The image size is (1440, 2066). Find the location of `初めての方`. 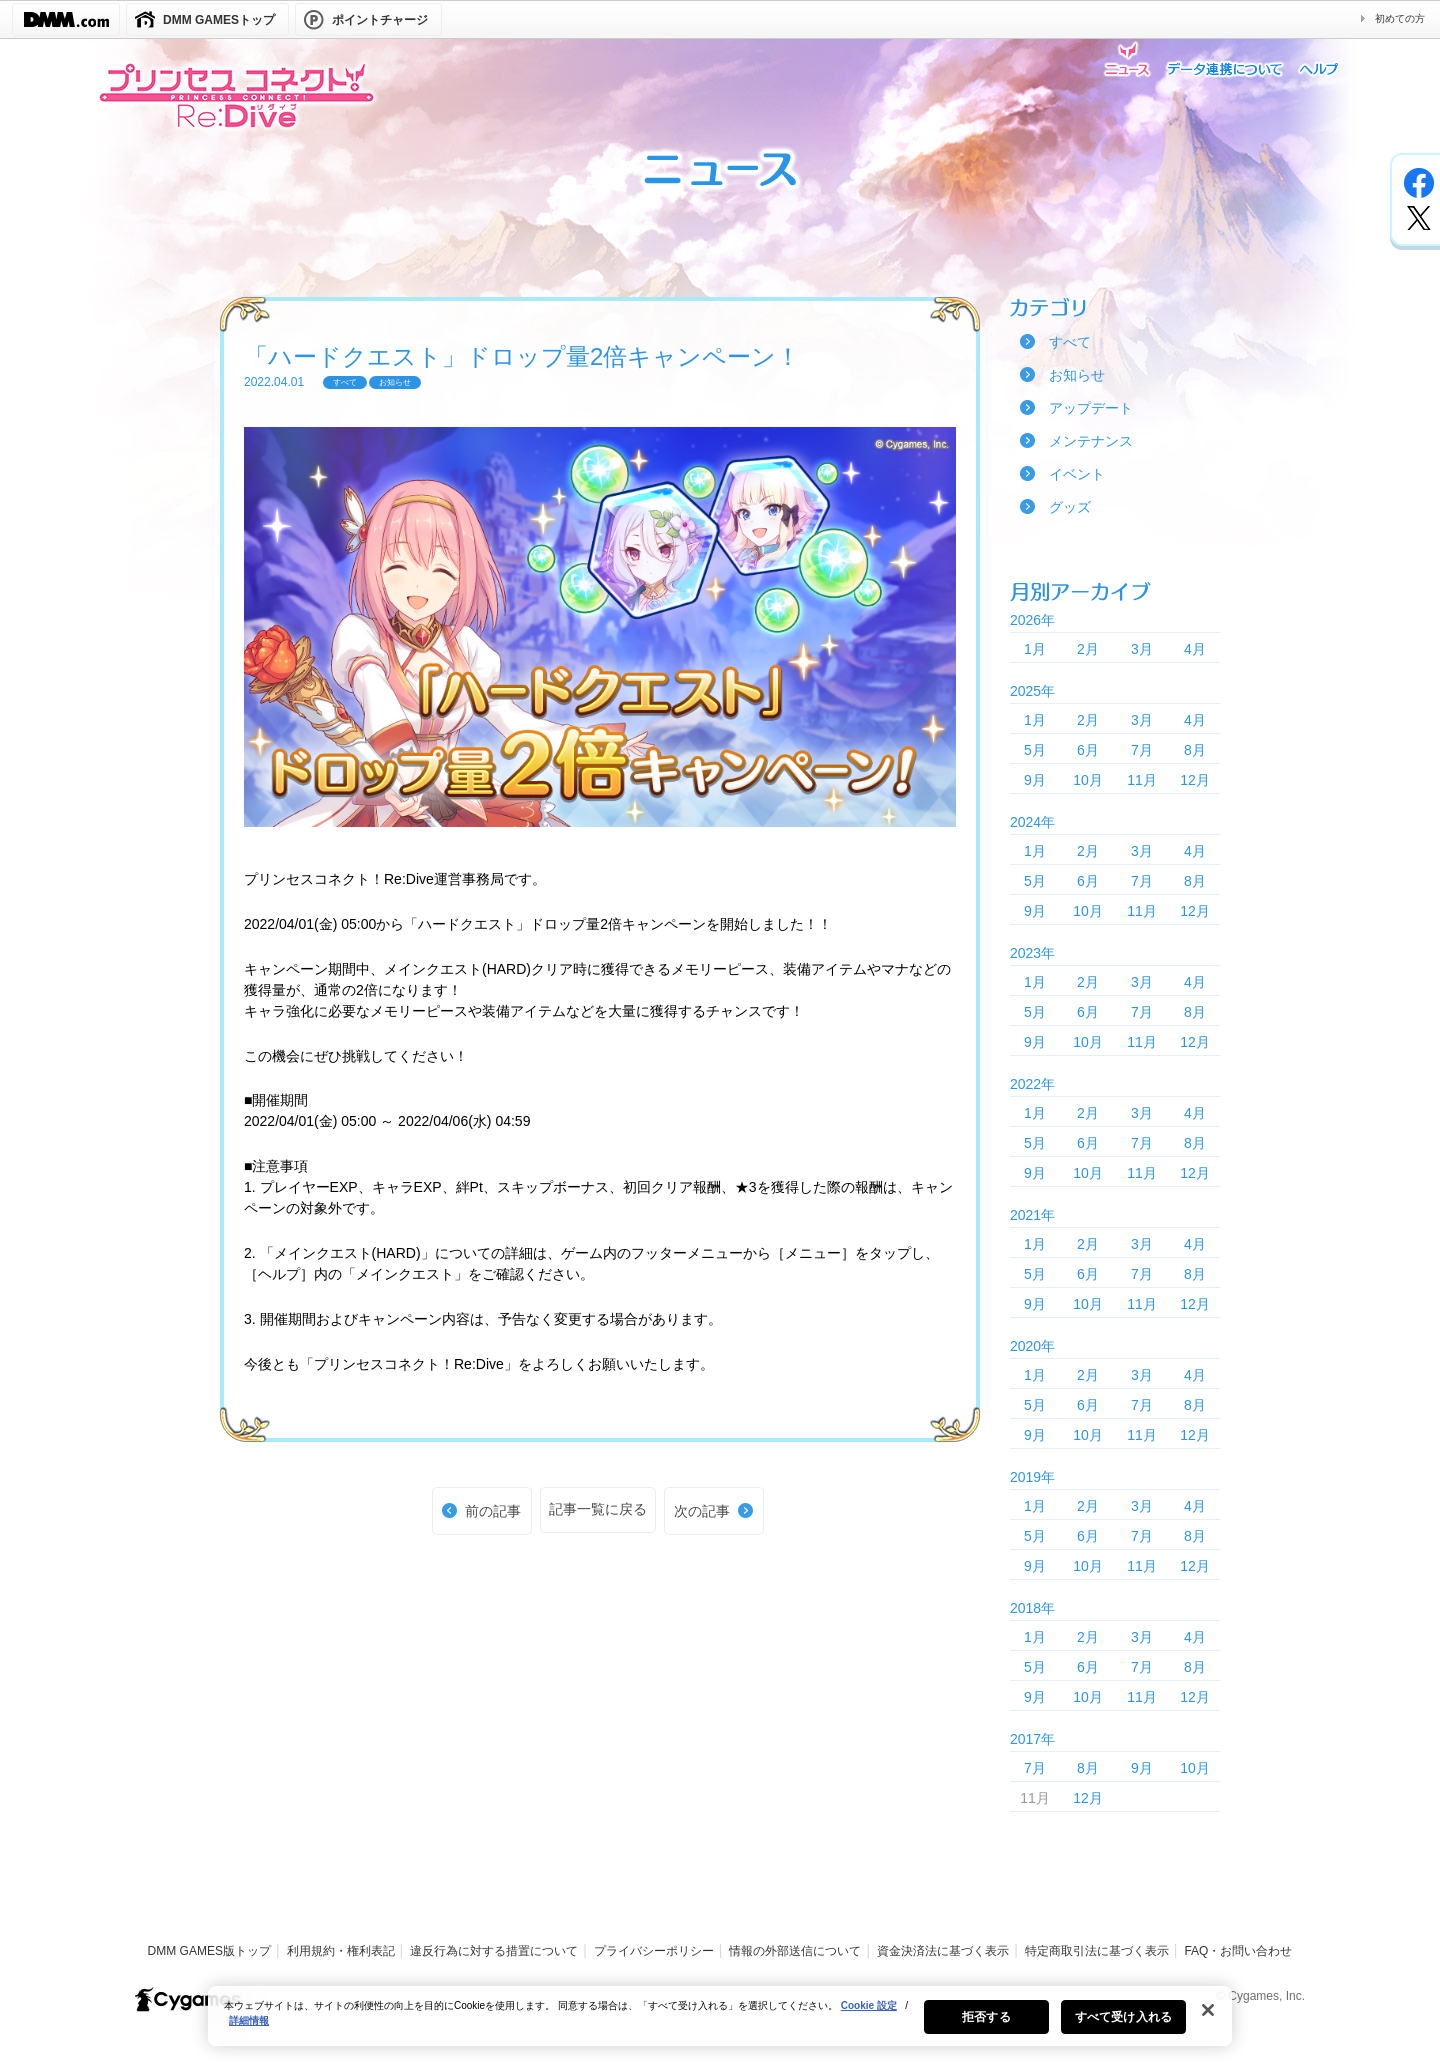

初めての方 is located at coordinates (1400, 18).